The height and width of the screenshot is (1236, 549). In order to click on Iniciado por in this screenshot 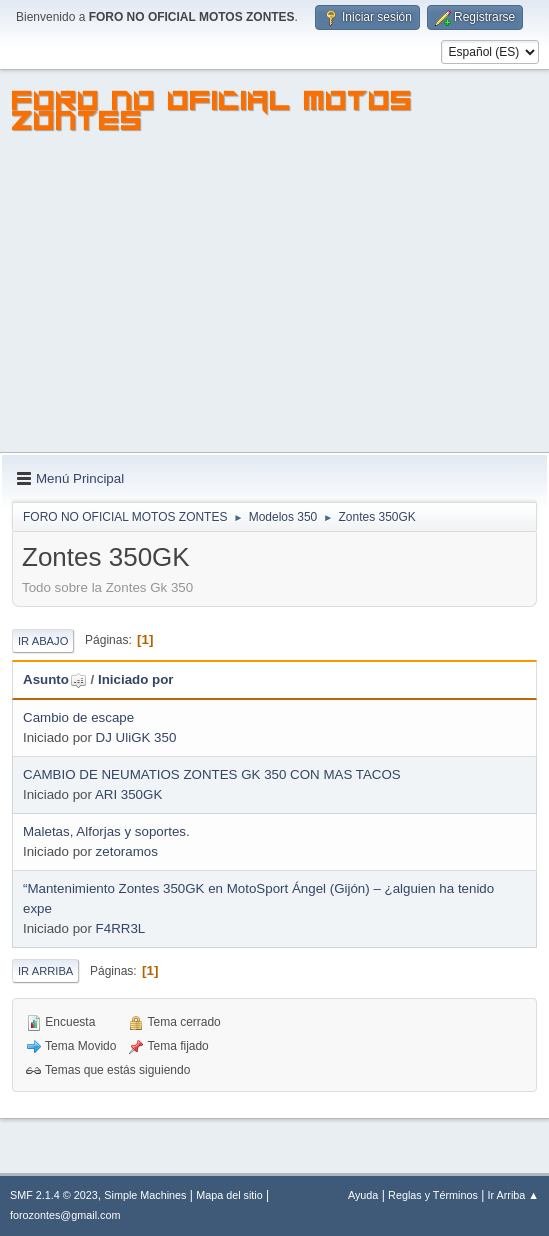, I will do `click(136, 679)`.